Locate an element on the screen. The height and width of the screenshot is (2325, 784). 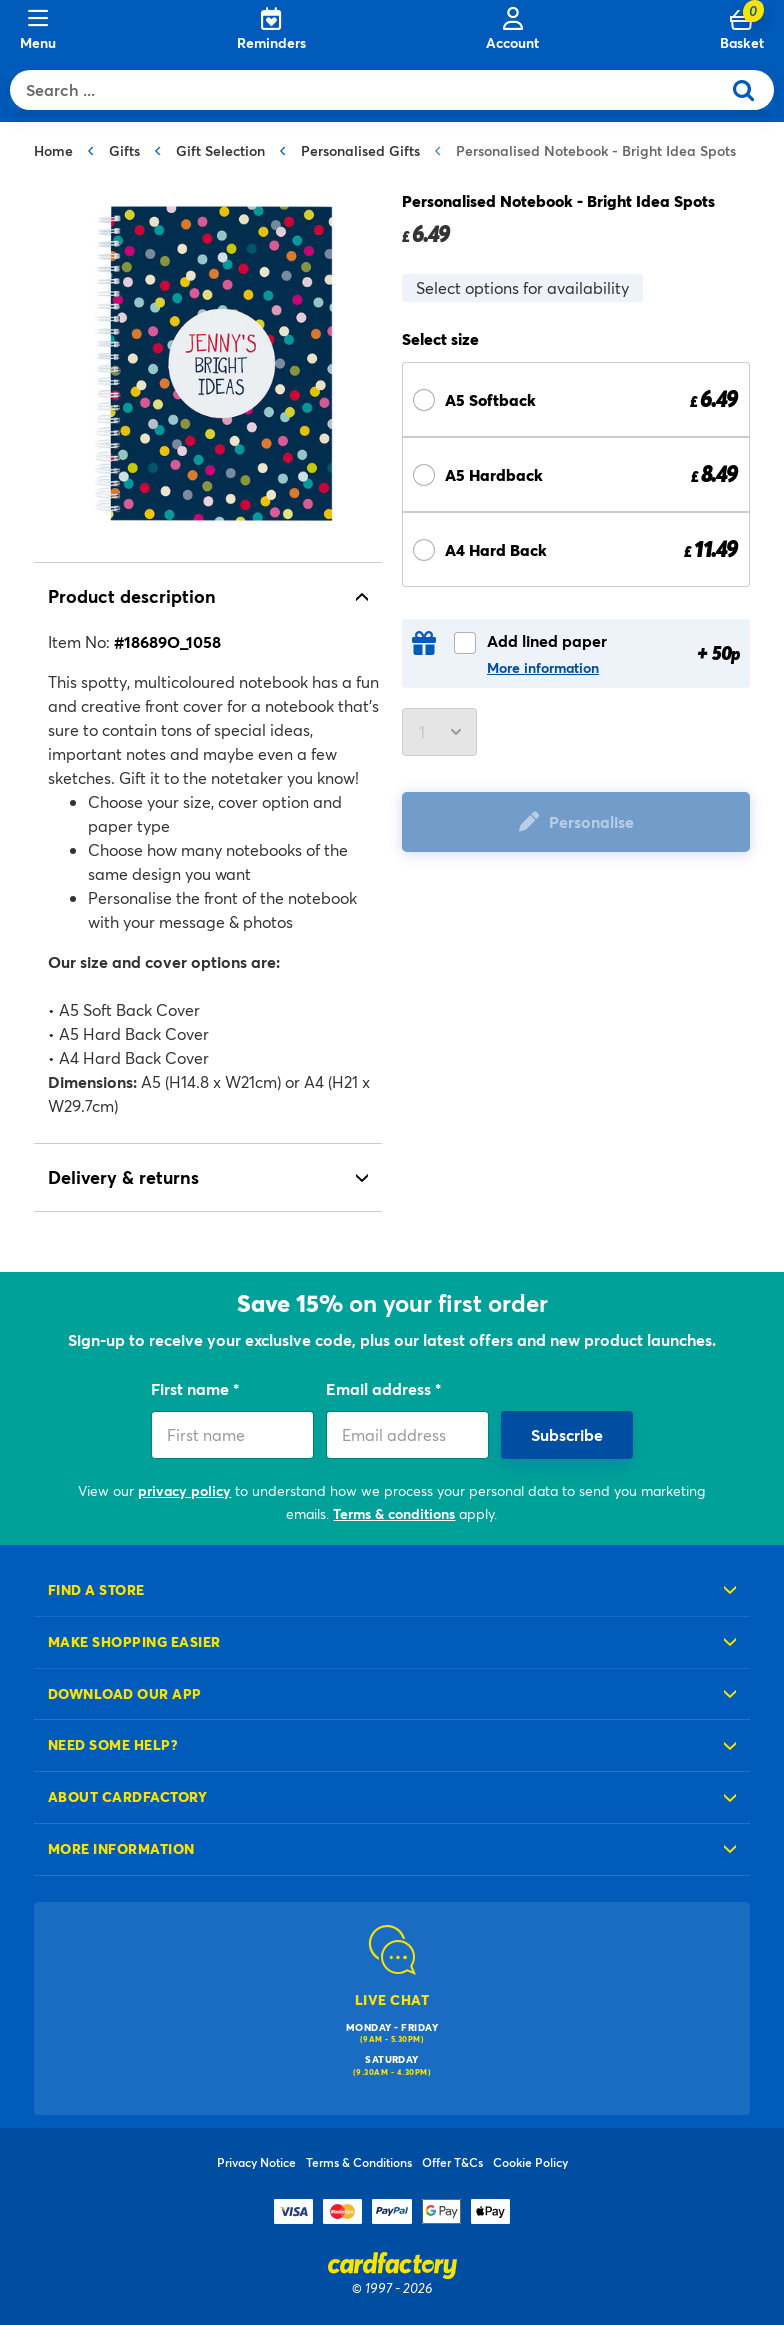
Personalise is located at coordinates (591, 821).